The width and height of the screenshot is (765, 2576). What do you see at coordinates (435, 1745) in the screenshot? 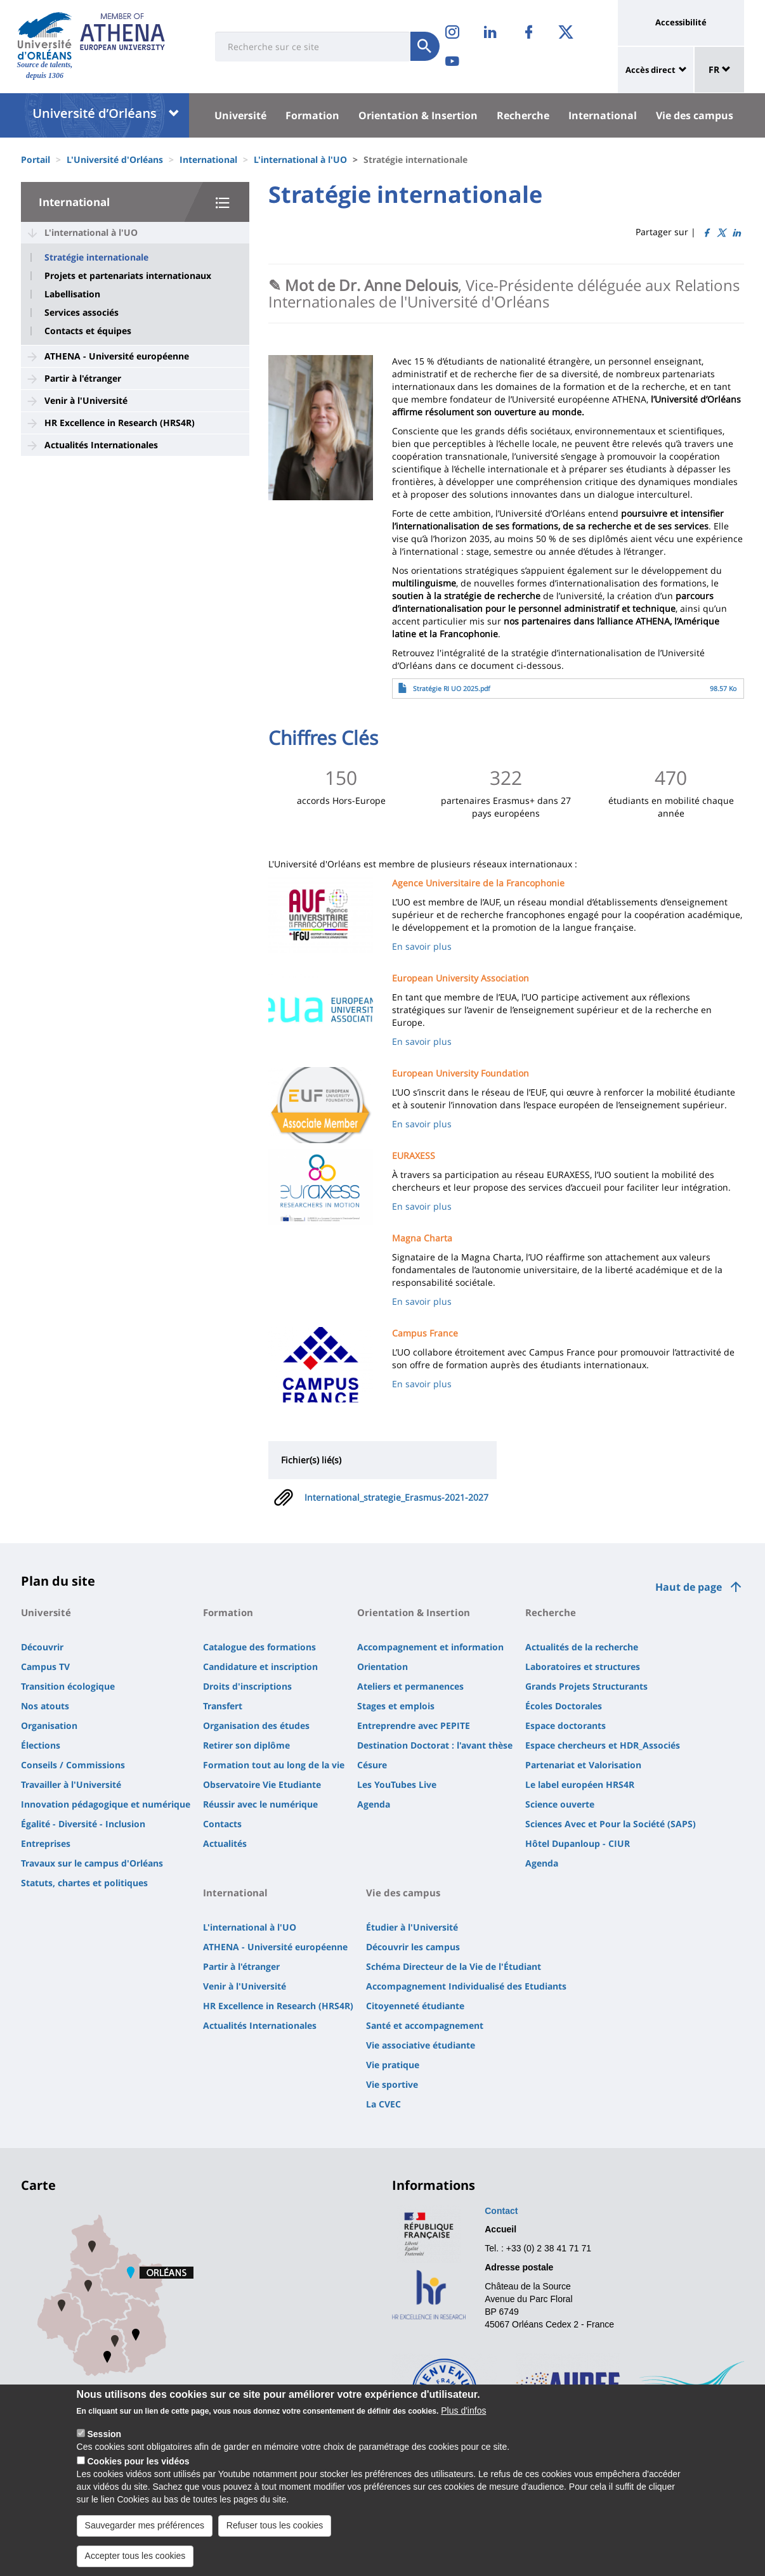
I see `Destination Doctorat : l'avant thèse` at bounding box center [435, 1745].